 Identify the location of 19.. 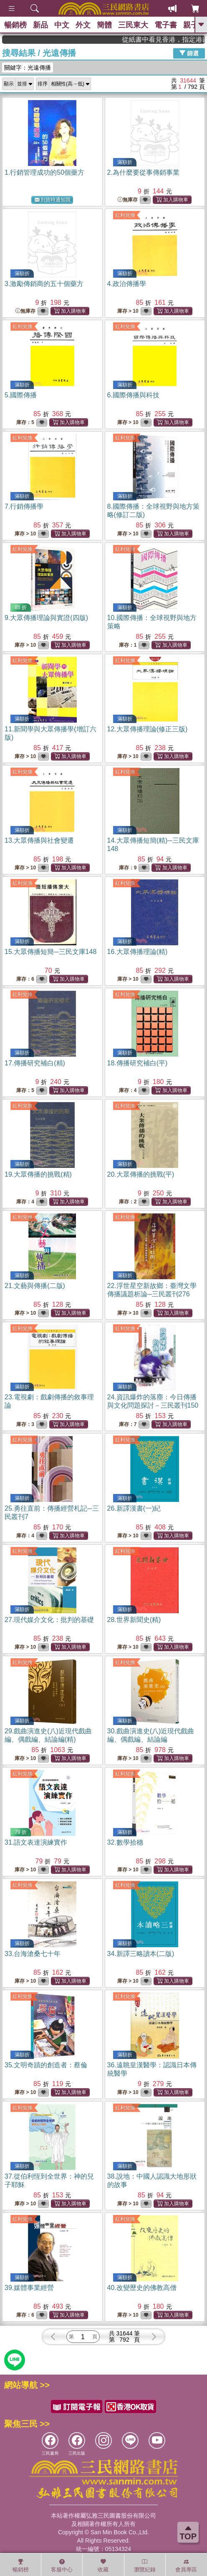
(38, 1174).